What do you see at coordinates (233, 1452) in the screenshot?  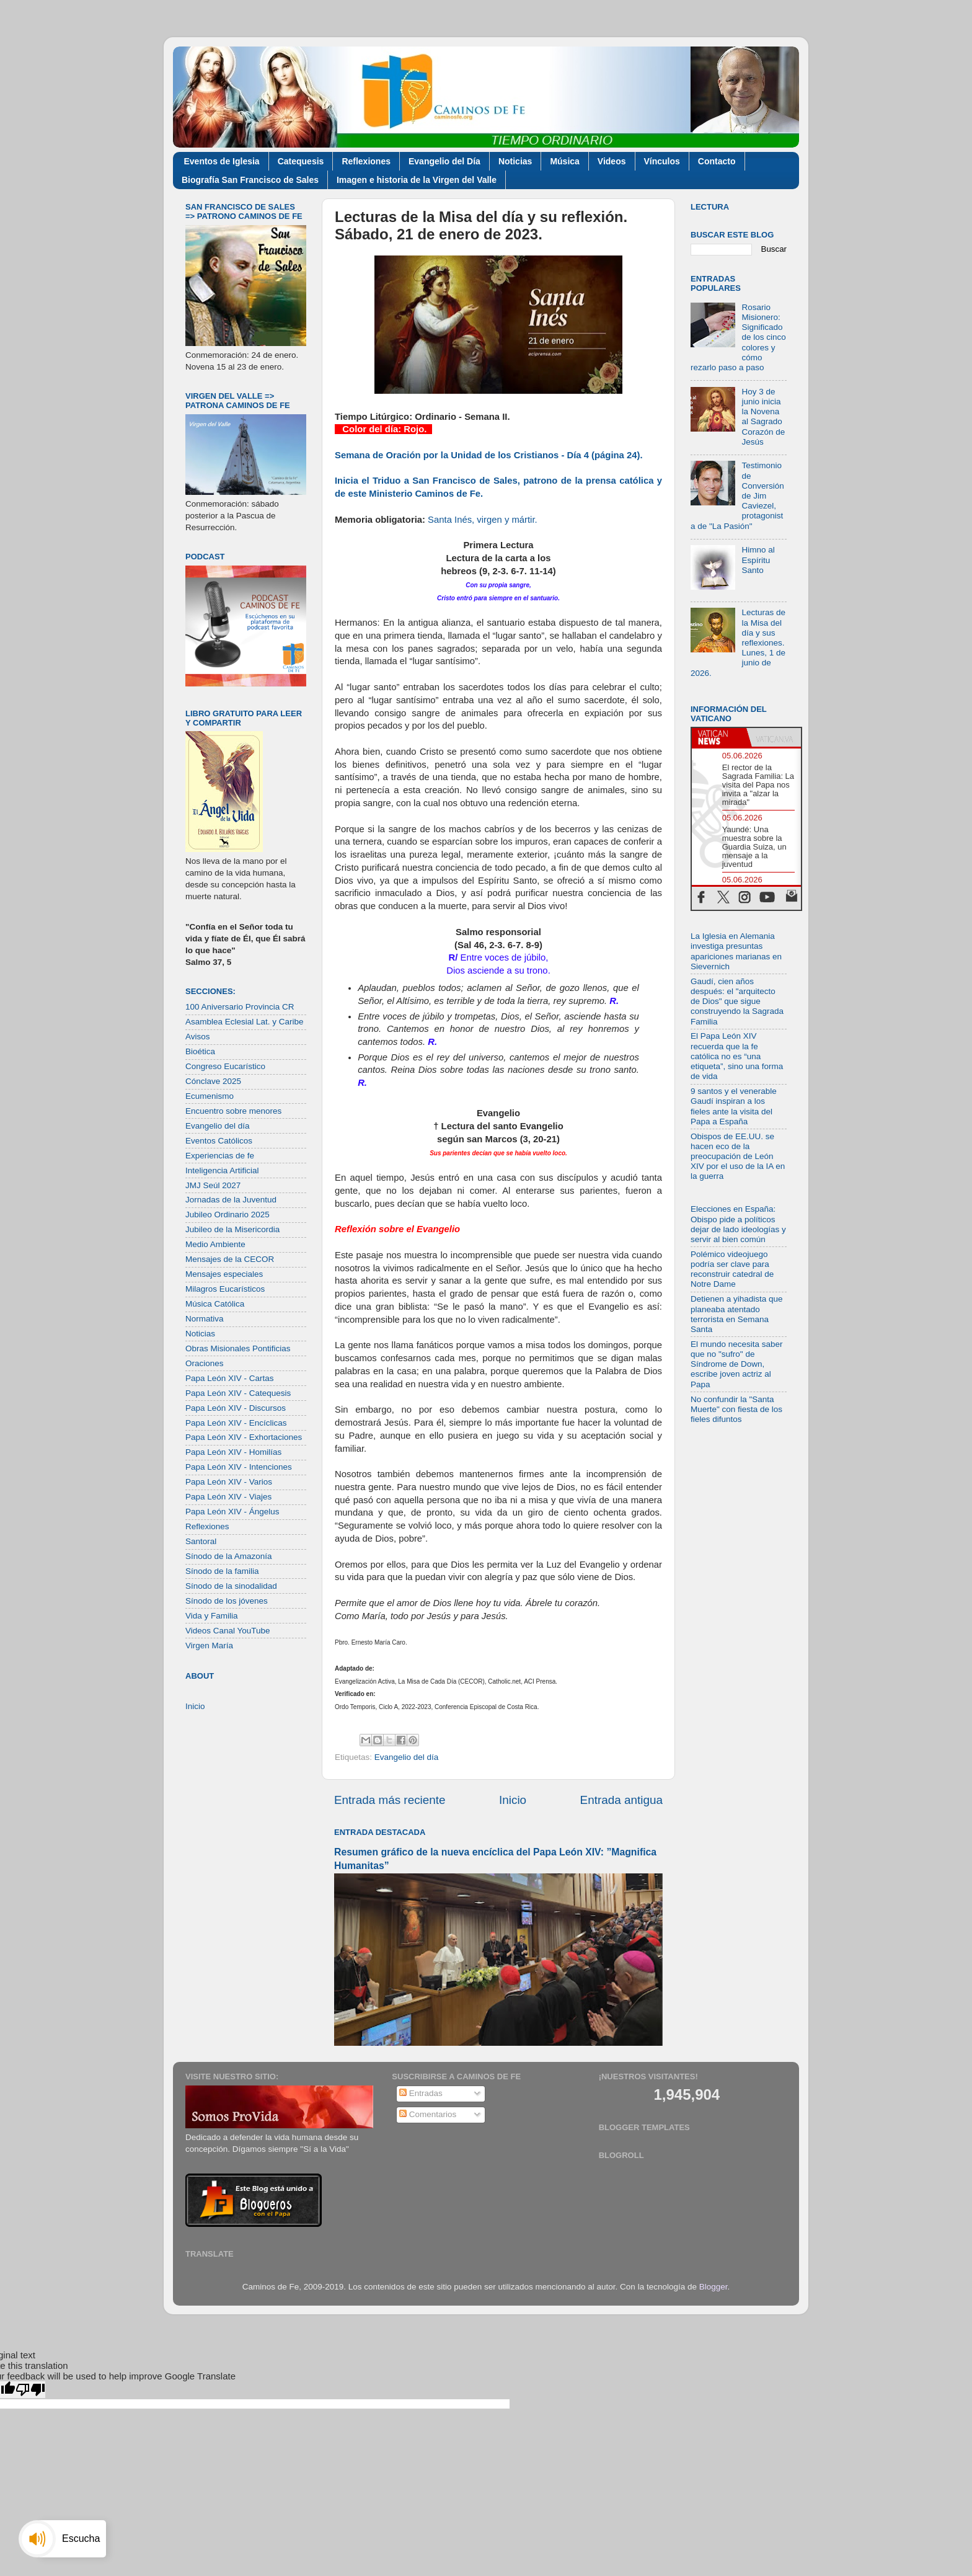 I see `Papa León XIV - Homilías` at bounding box center [233, 1452].